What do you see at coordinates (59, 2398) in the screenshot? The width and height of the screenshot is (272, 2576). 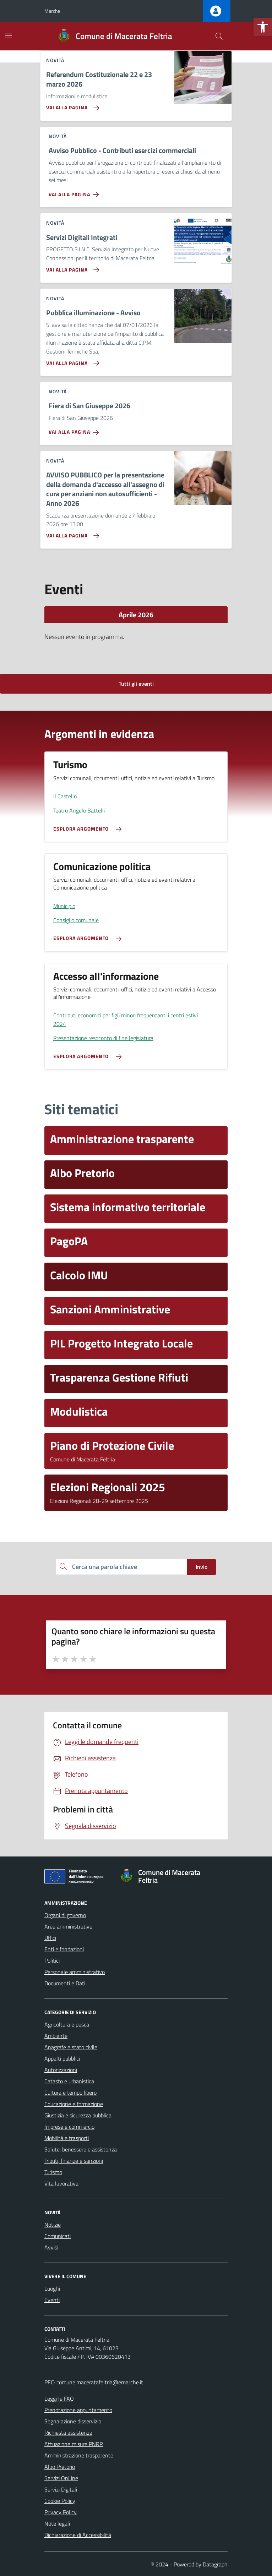 I see `Leggi le FAQ` at bounding box center [59, 2398].